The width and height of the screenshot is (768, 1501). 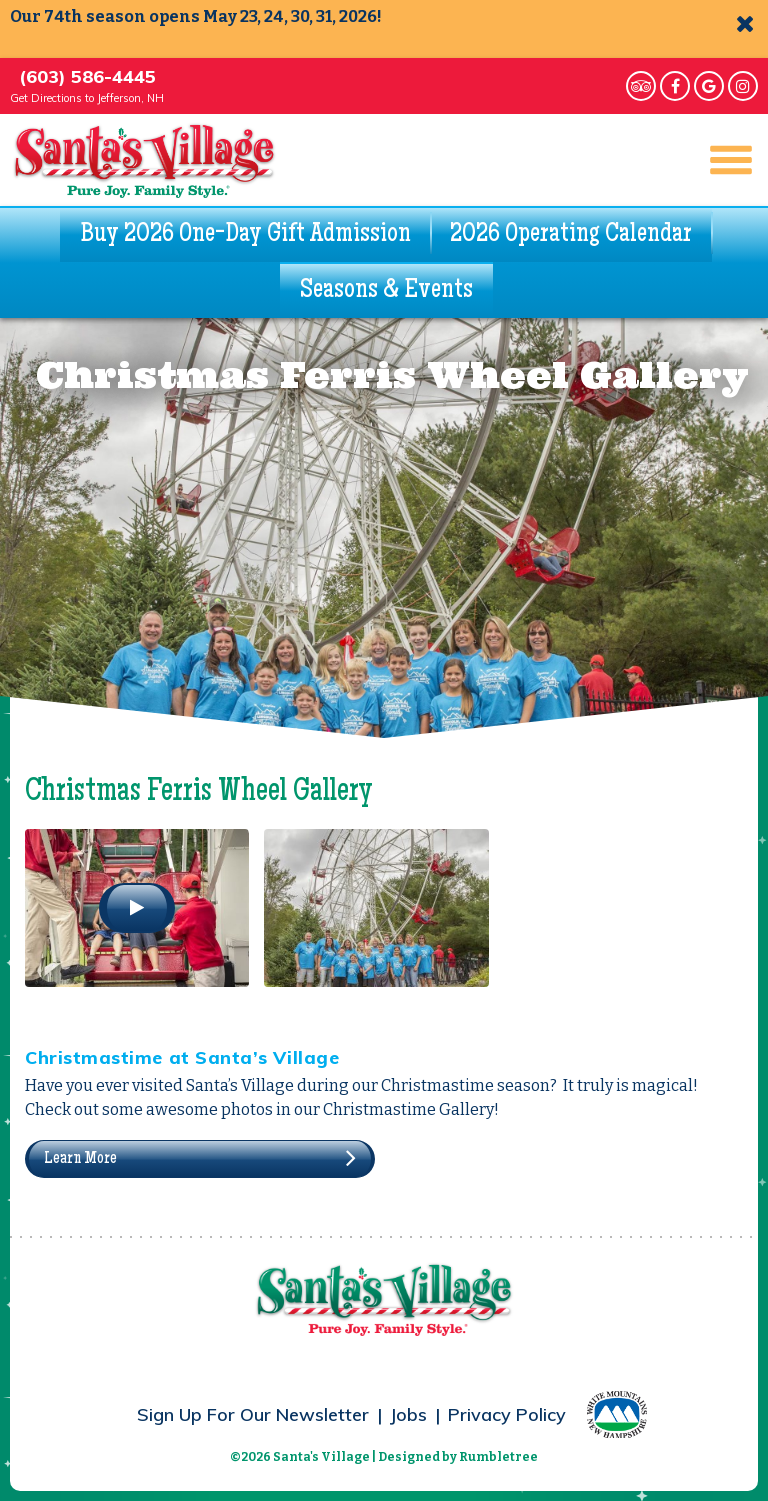 What do you see at coordinates (245, 235) in the screenshot?
I see `Buy 2026 One-Day Gift Admission` at bounding box center [245, 235].